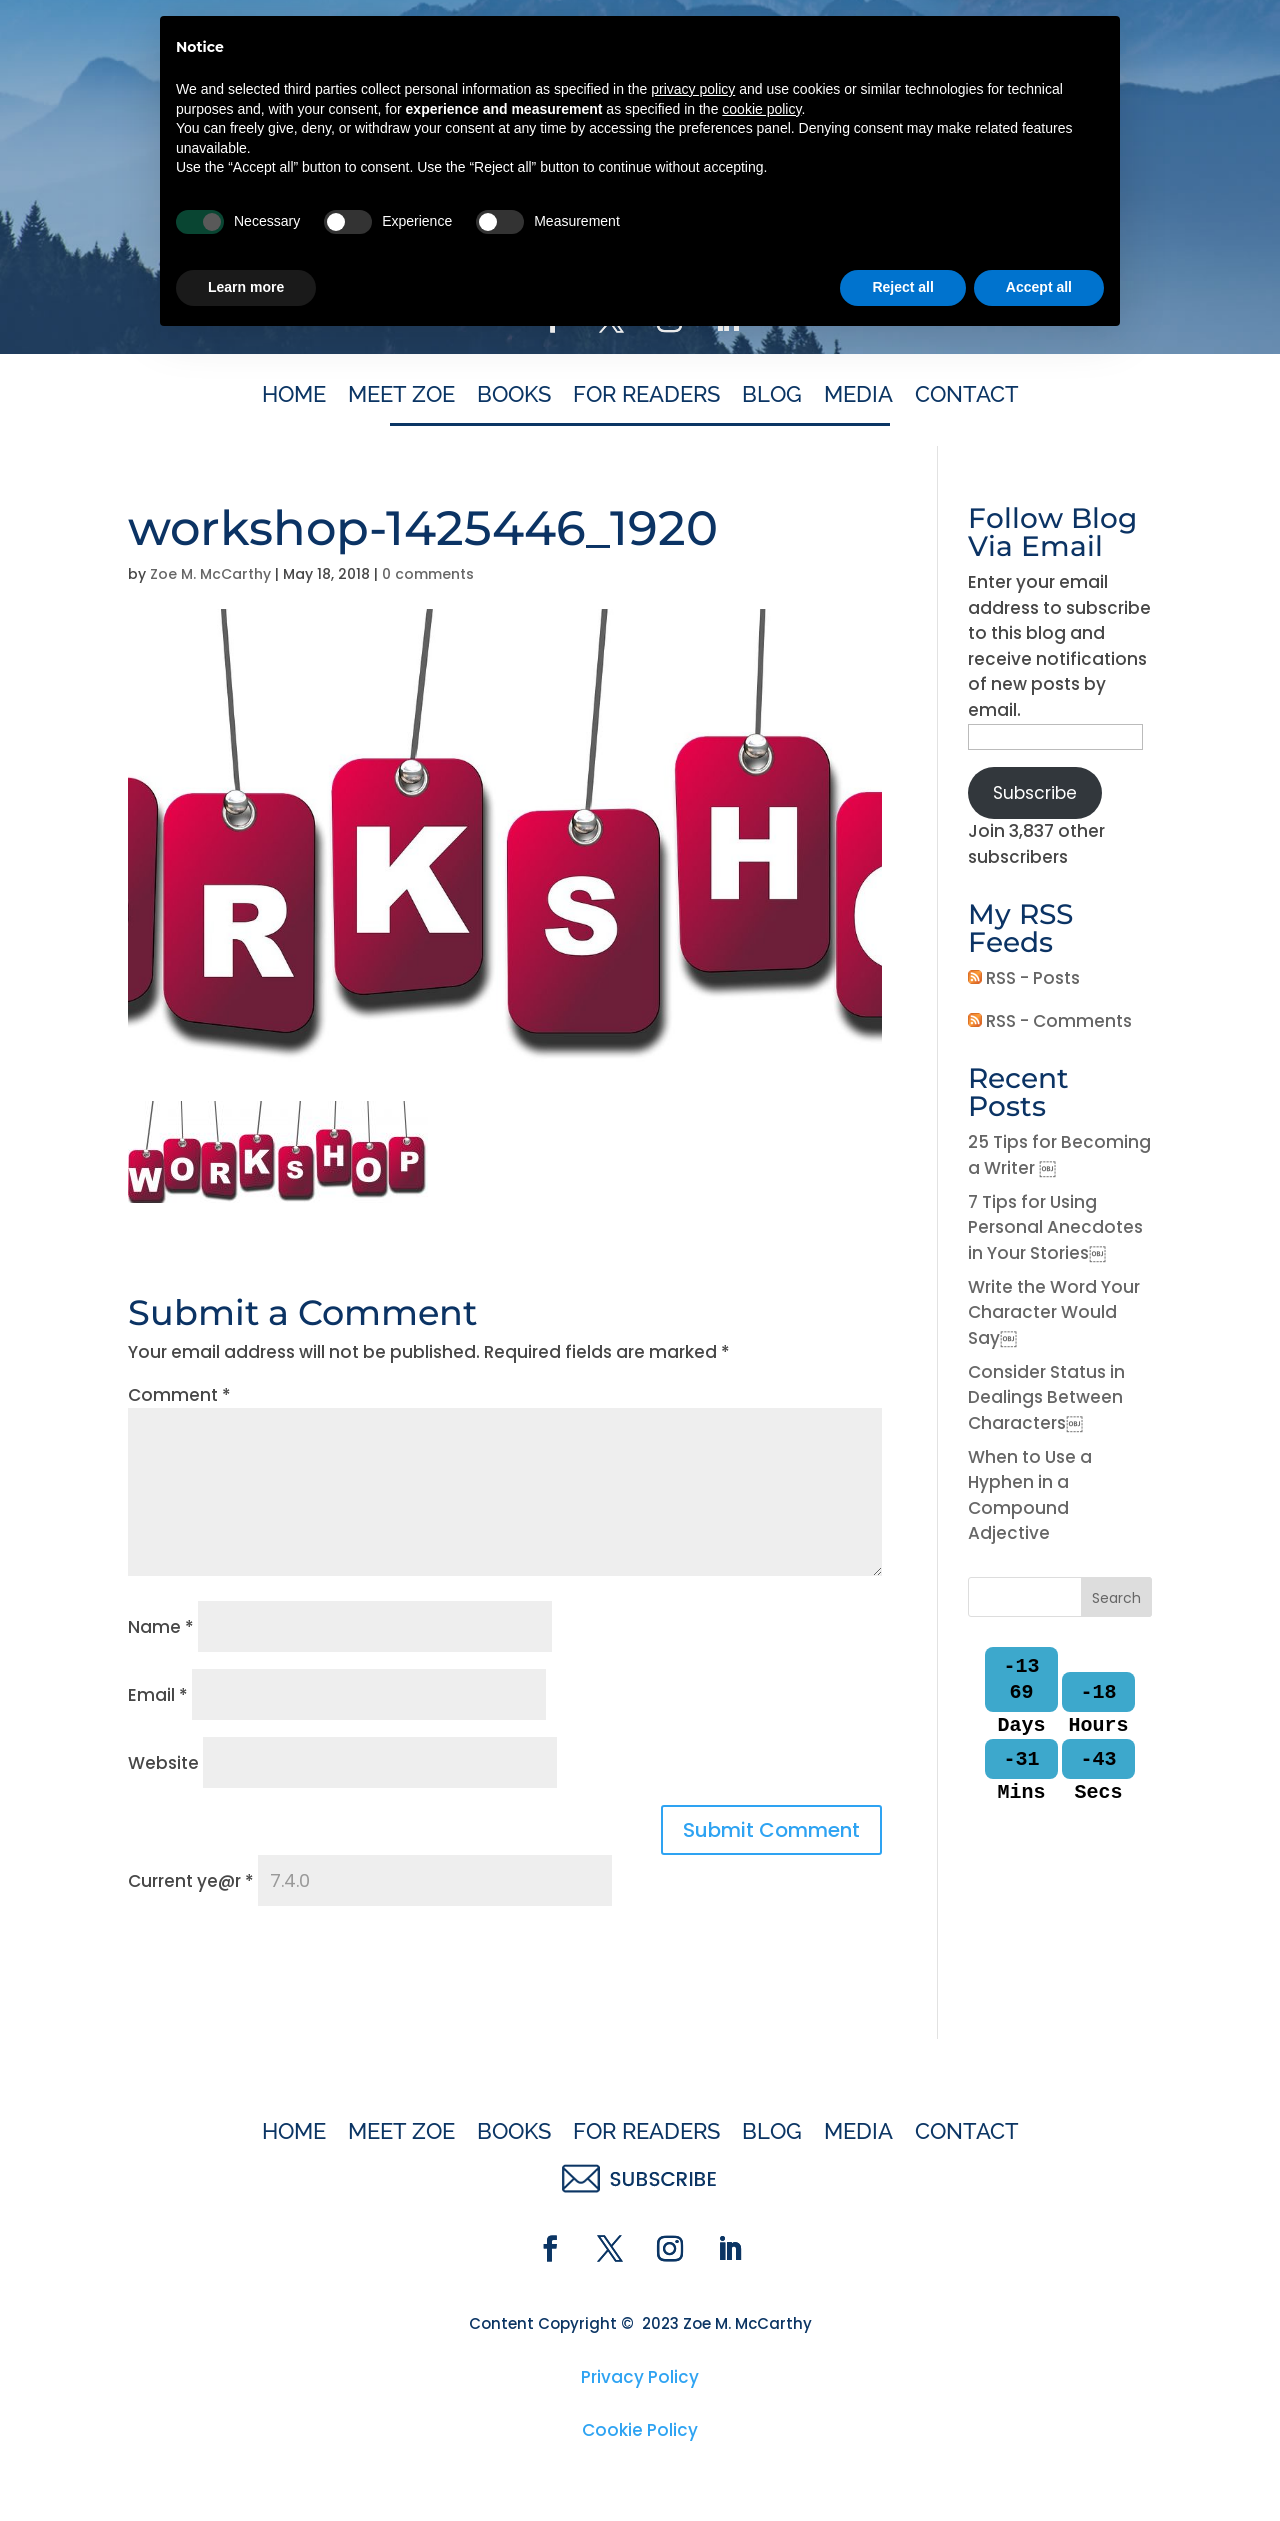 This screenshot has width=1280, height=2521. What do you see at coordinates (1055, 1227) in the screenshot?
I see `7 Tips for Using Personal Anecdotes in Your Stories￼` at bounding box center [1055, 1227].